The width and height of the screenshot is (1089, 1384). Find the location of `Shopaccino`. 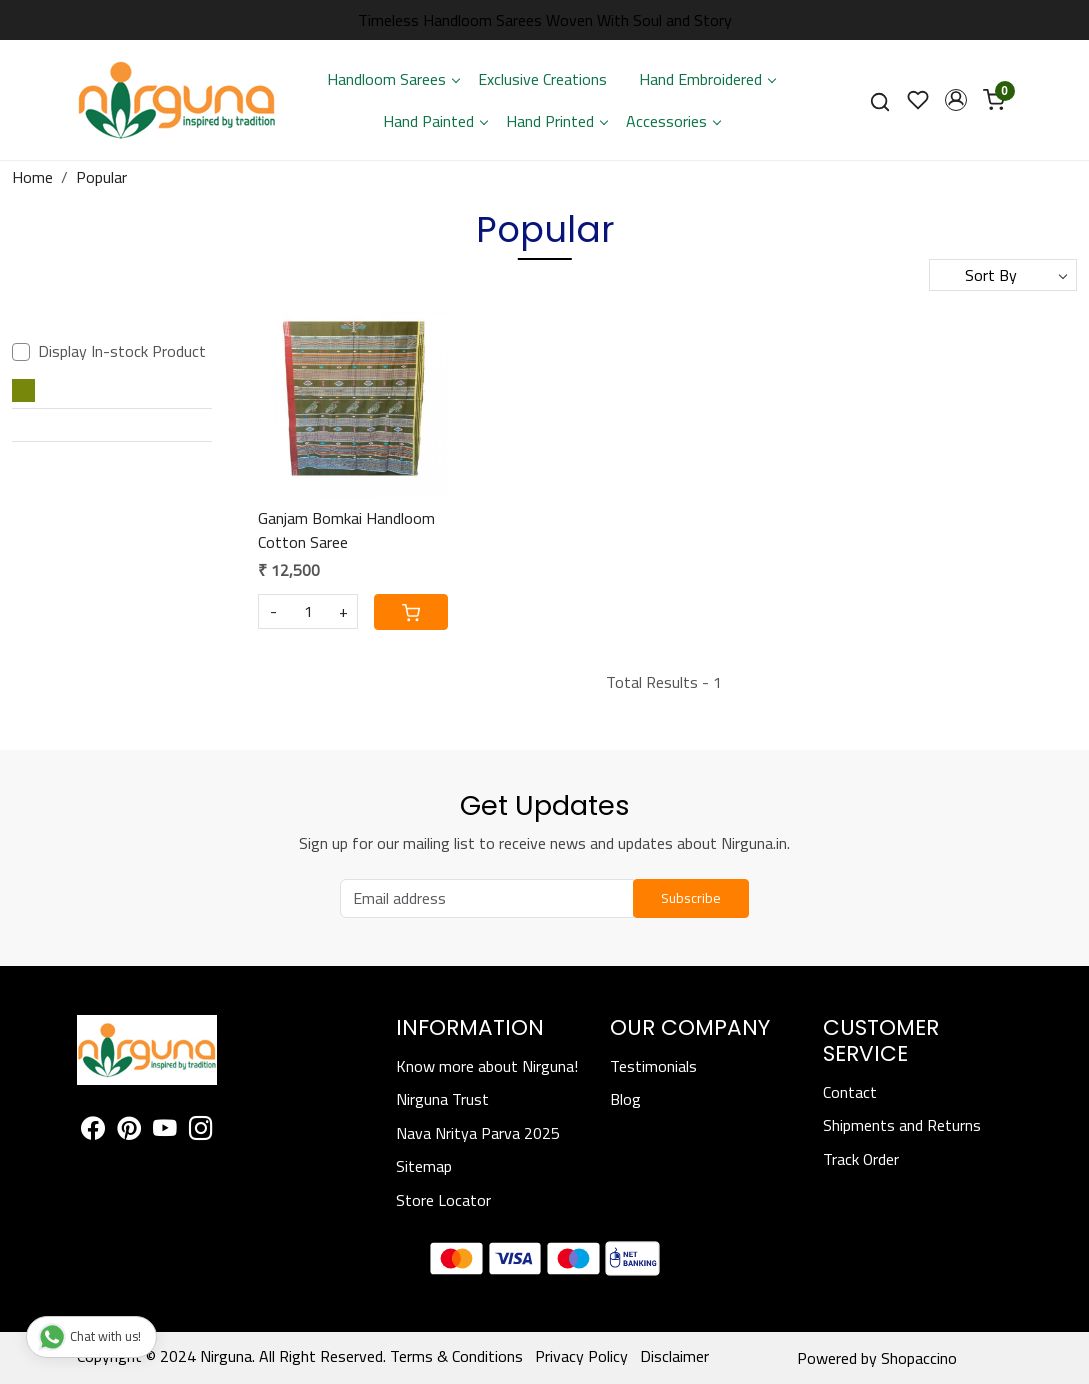

Shopaccino is located at coordinates (919, 1358).